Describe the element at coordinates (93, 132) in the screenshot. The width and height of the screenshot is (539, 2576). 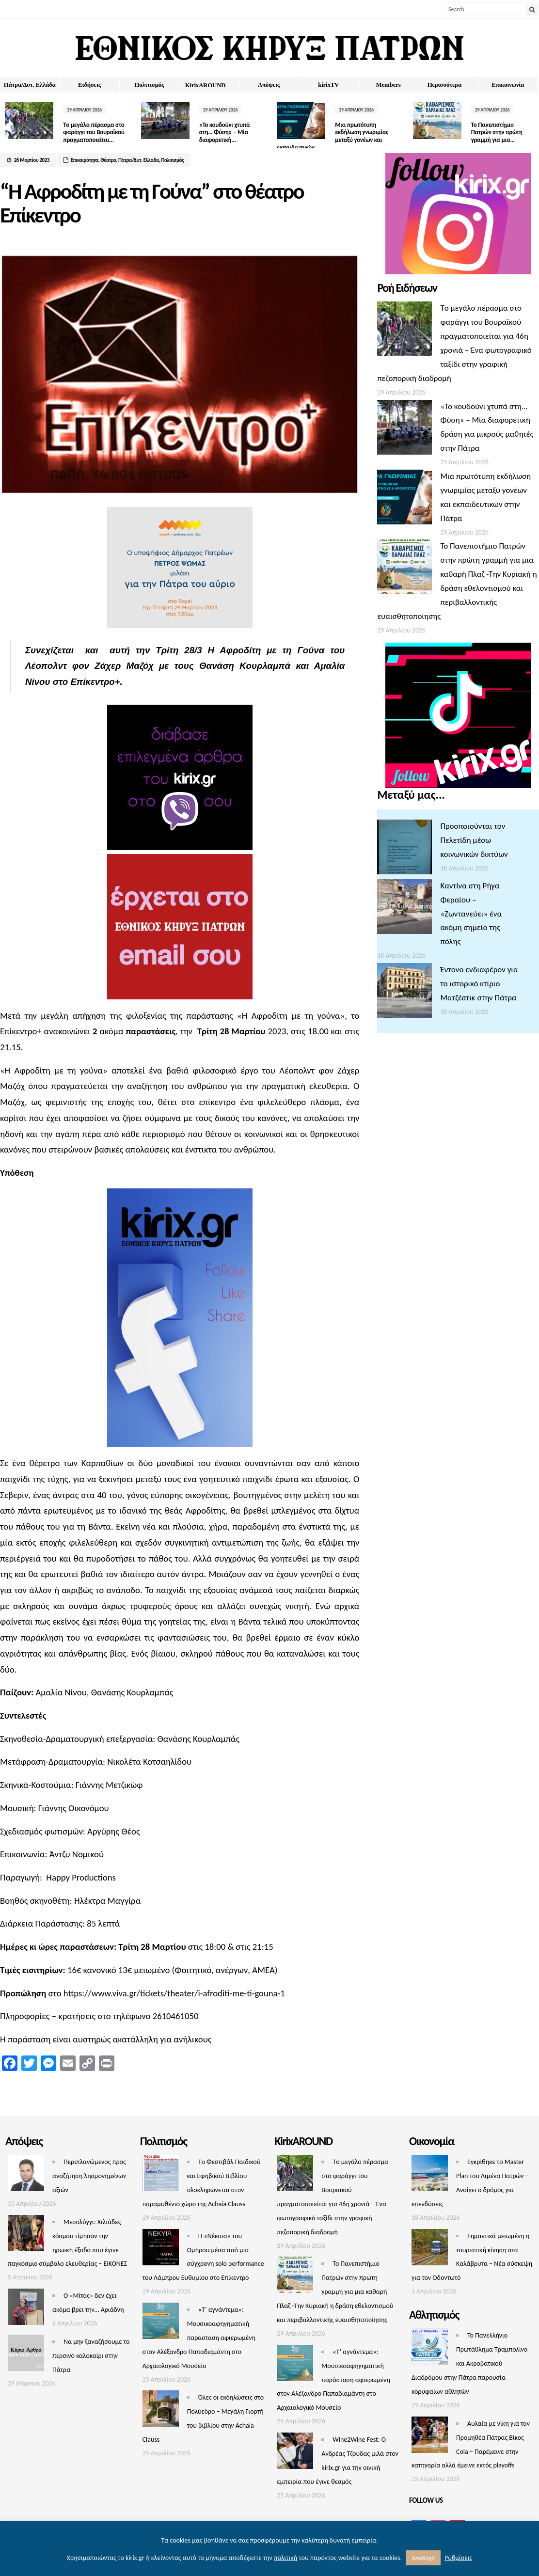
I see `Tο μεγάλο πέρασμα στο φαράγγι του Βουραϊκού πραγματοποιείται...` at that location.